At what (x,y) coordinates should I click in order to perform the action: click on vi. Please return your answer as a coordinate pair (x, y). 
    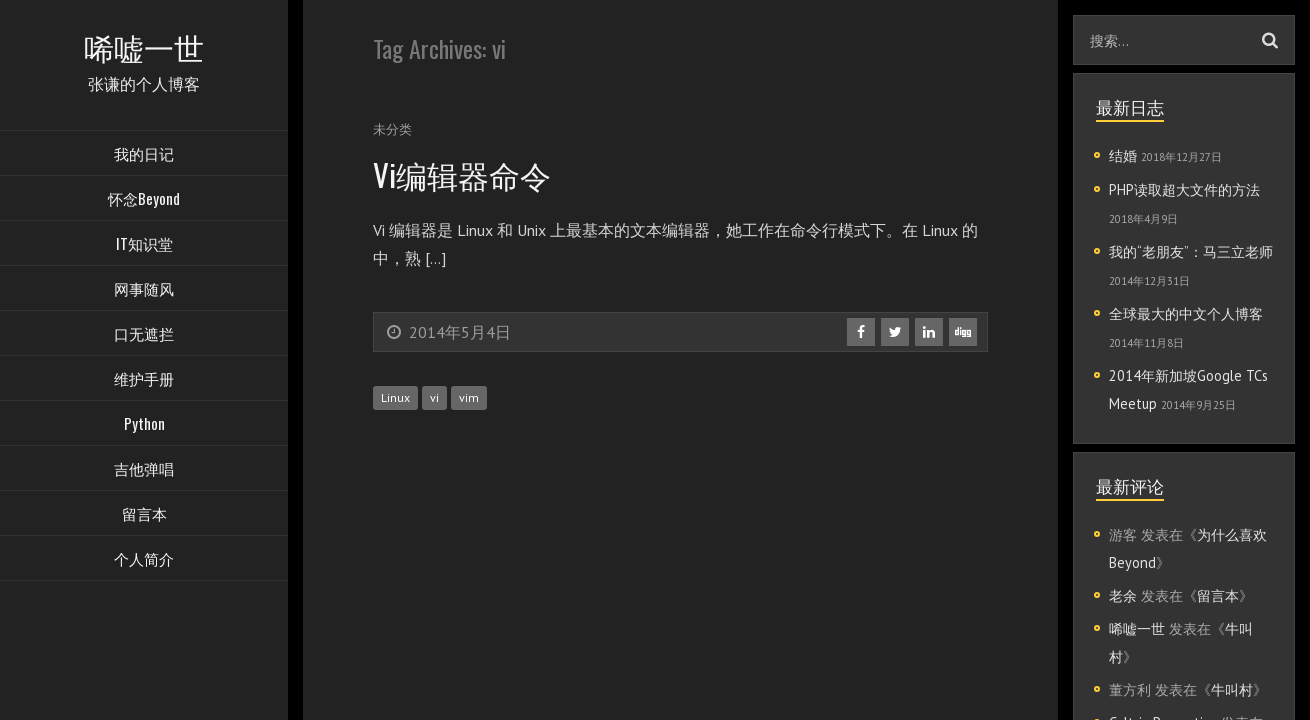
    Looking at the image, I should click on (434, 397).